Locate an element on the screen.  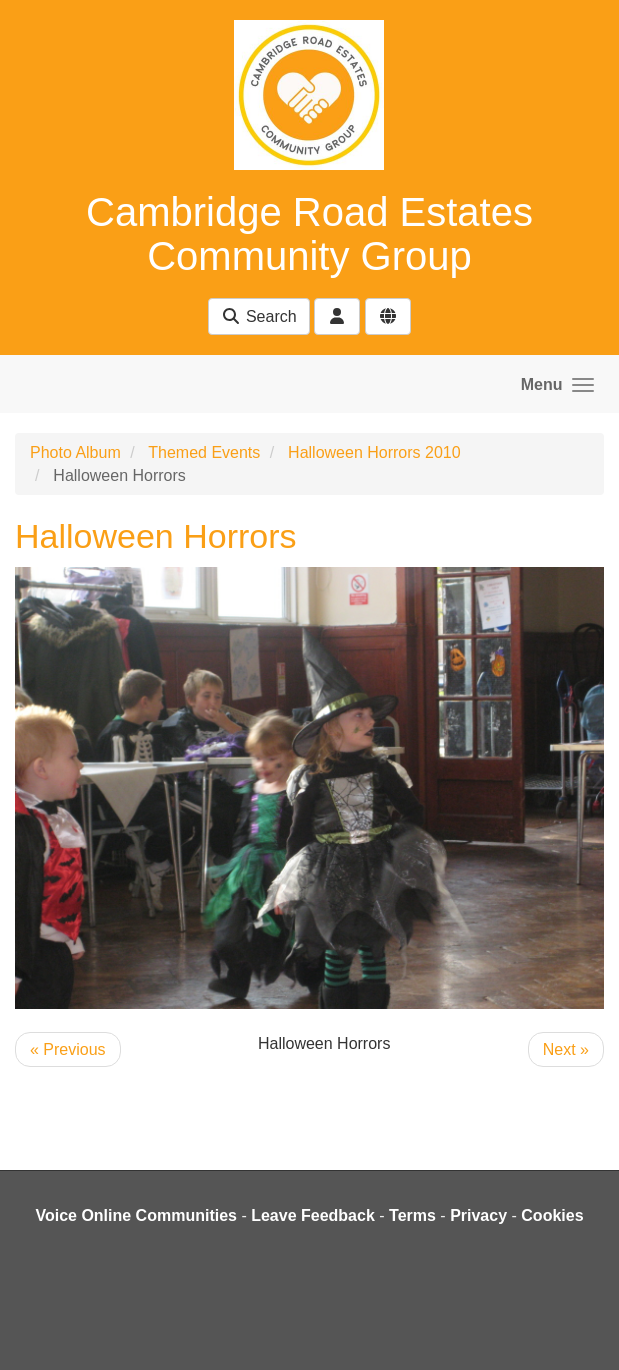
Cookies is located at coordinates (552, 1215).